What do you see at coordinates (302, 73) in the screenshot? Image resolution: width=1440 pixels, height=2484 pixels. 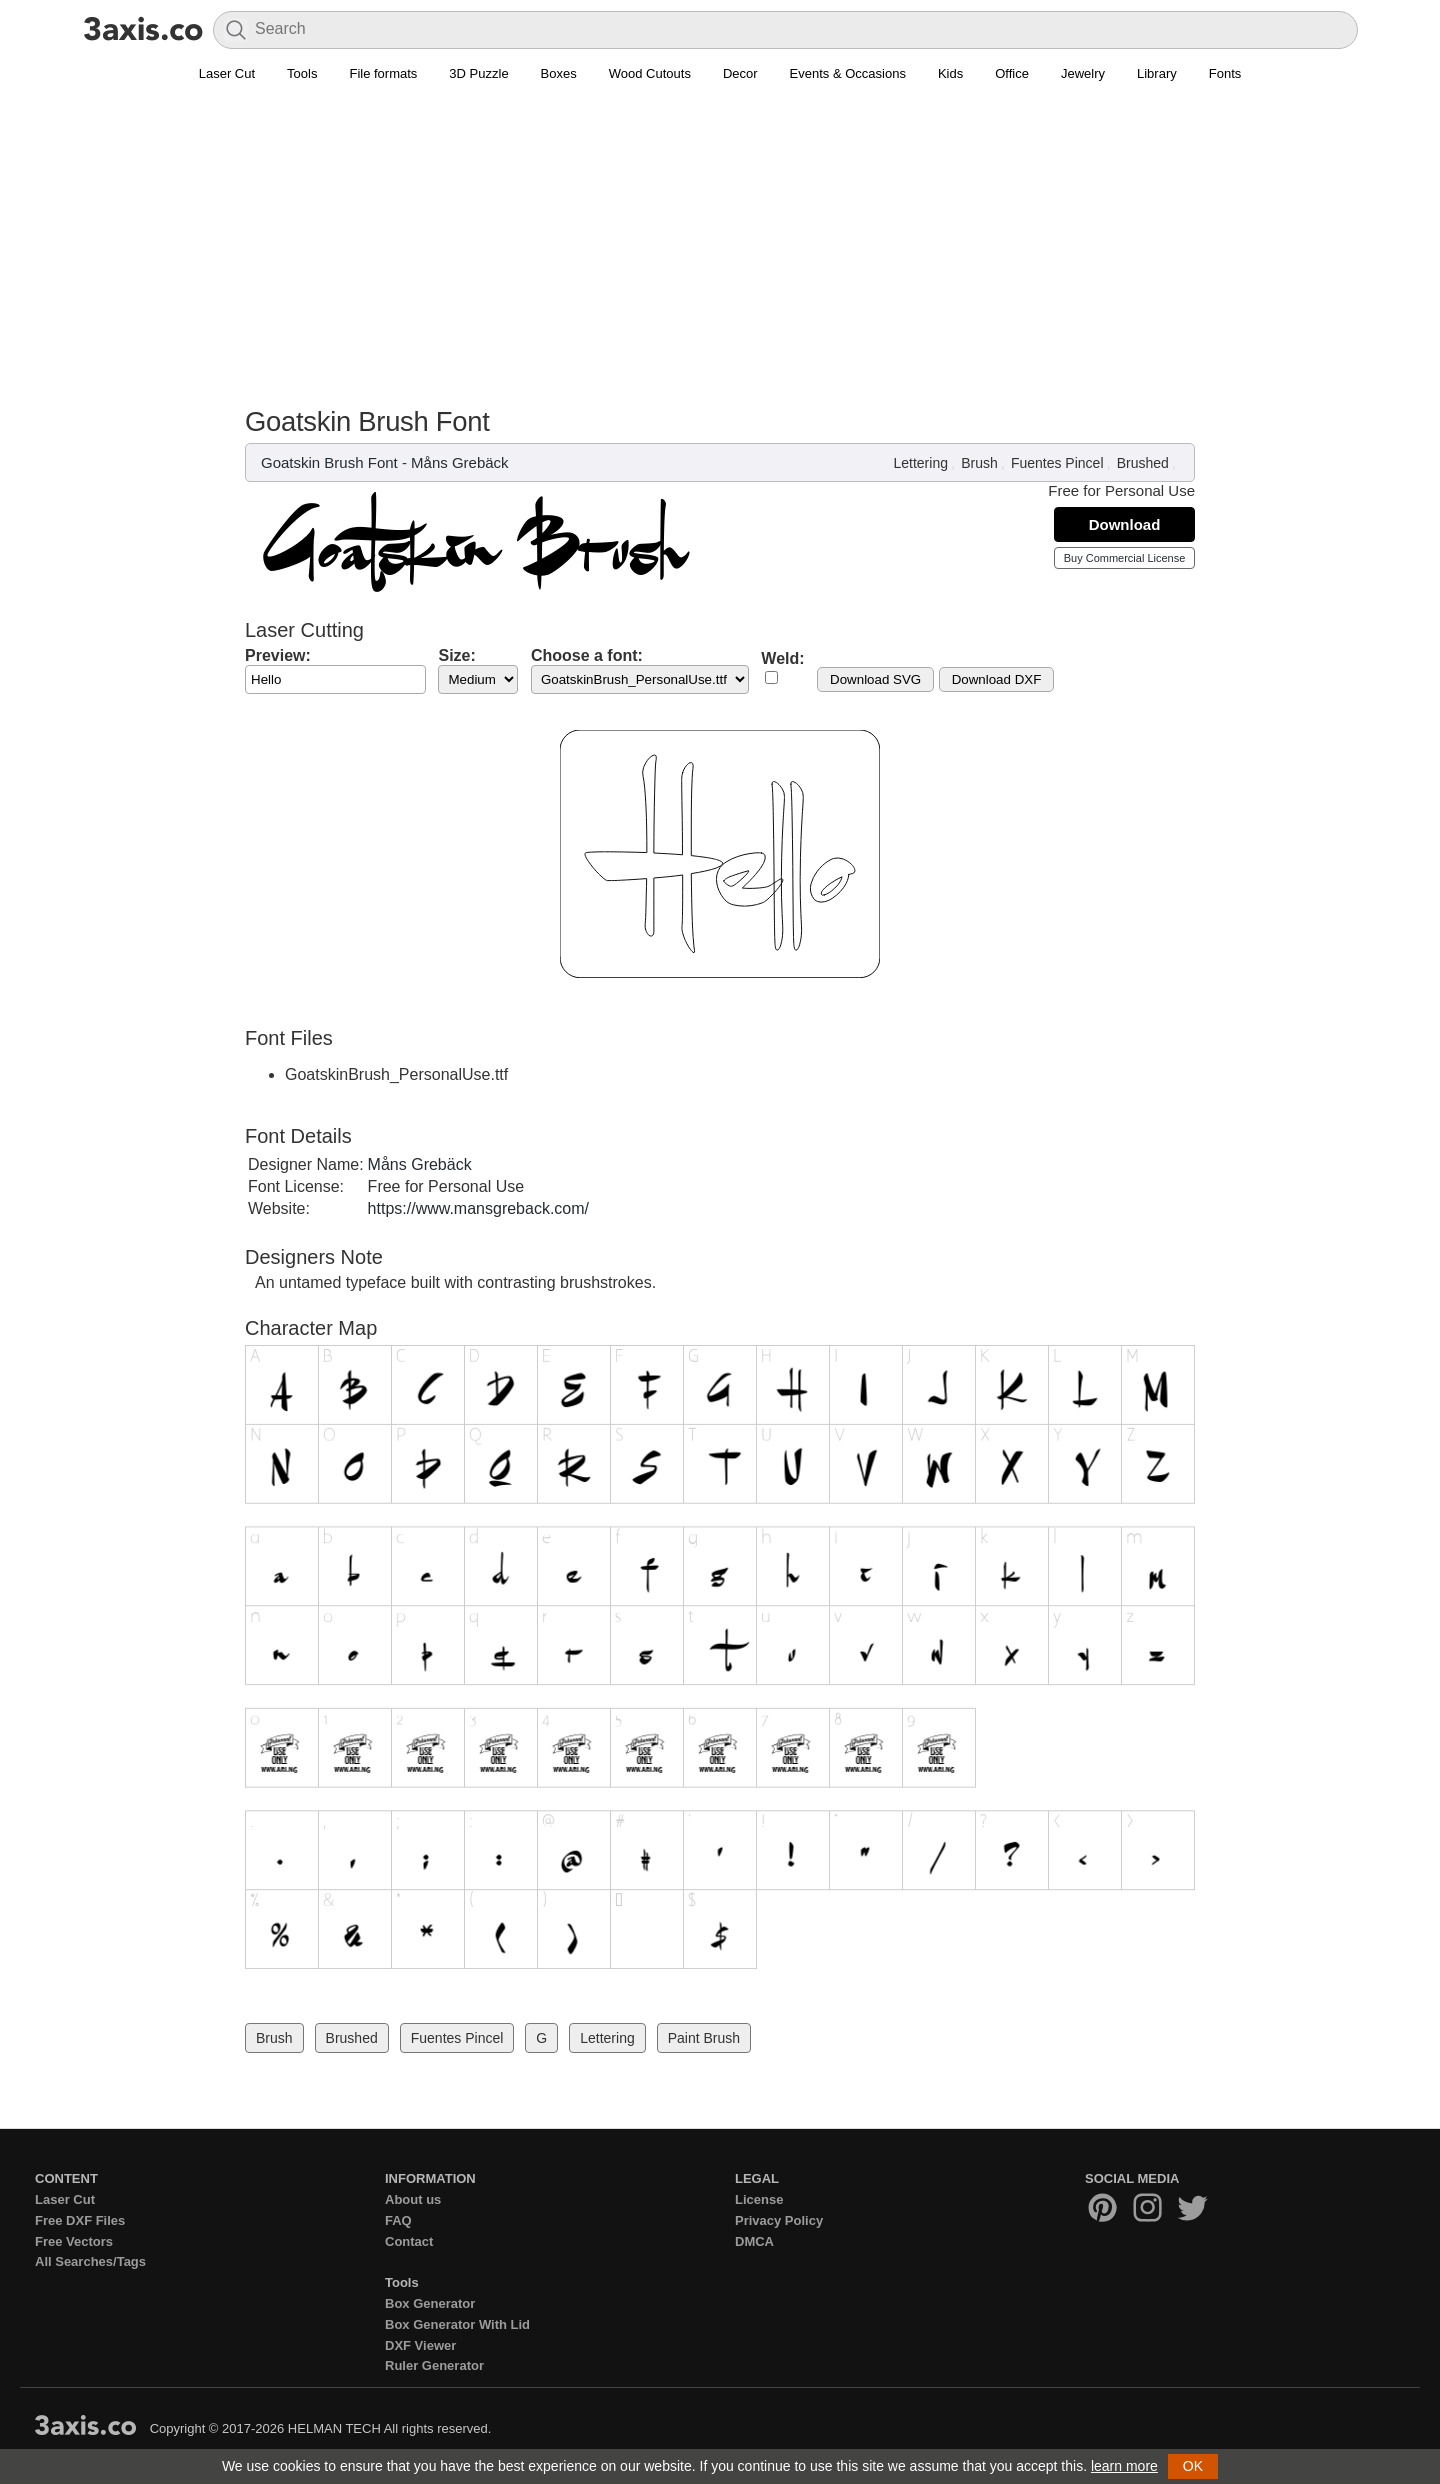 I see `Tools` at bounding box center [302, 73].